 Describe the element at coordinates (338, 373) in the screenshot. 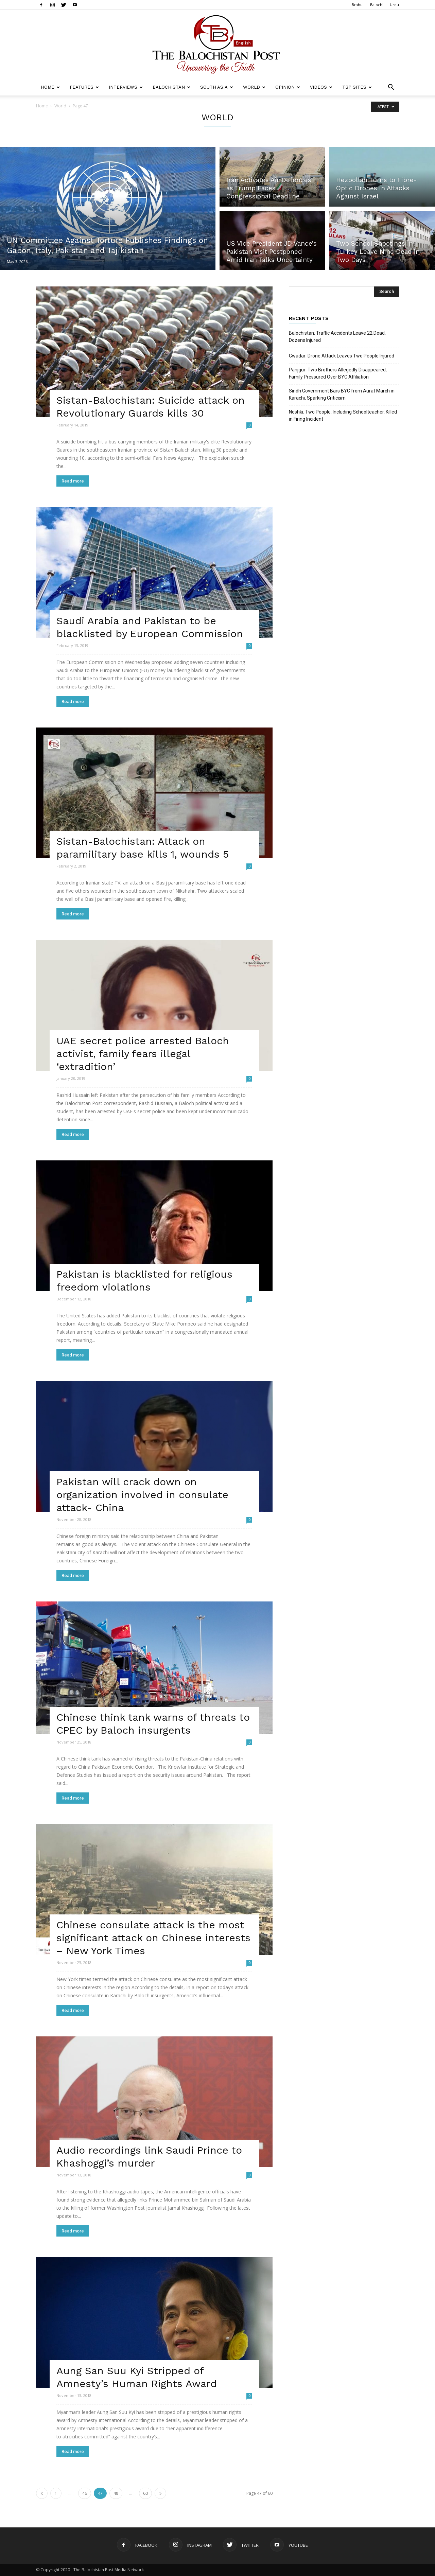

I see `Panjgur: Two Brothers Allegedly Disappeared, Family Pressured Over BYC Affiliation` at that location.